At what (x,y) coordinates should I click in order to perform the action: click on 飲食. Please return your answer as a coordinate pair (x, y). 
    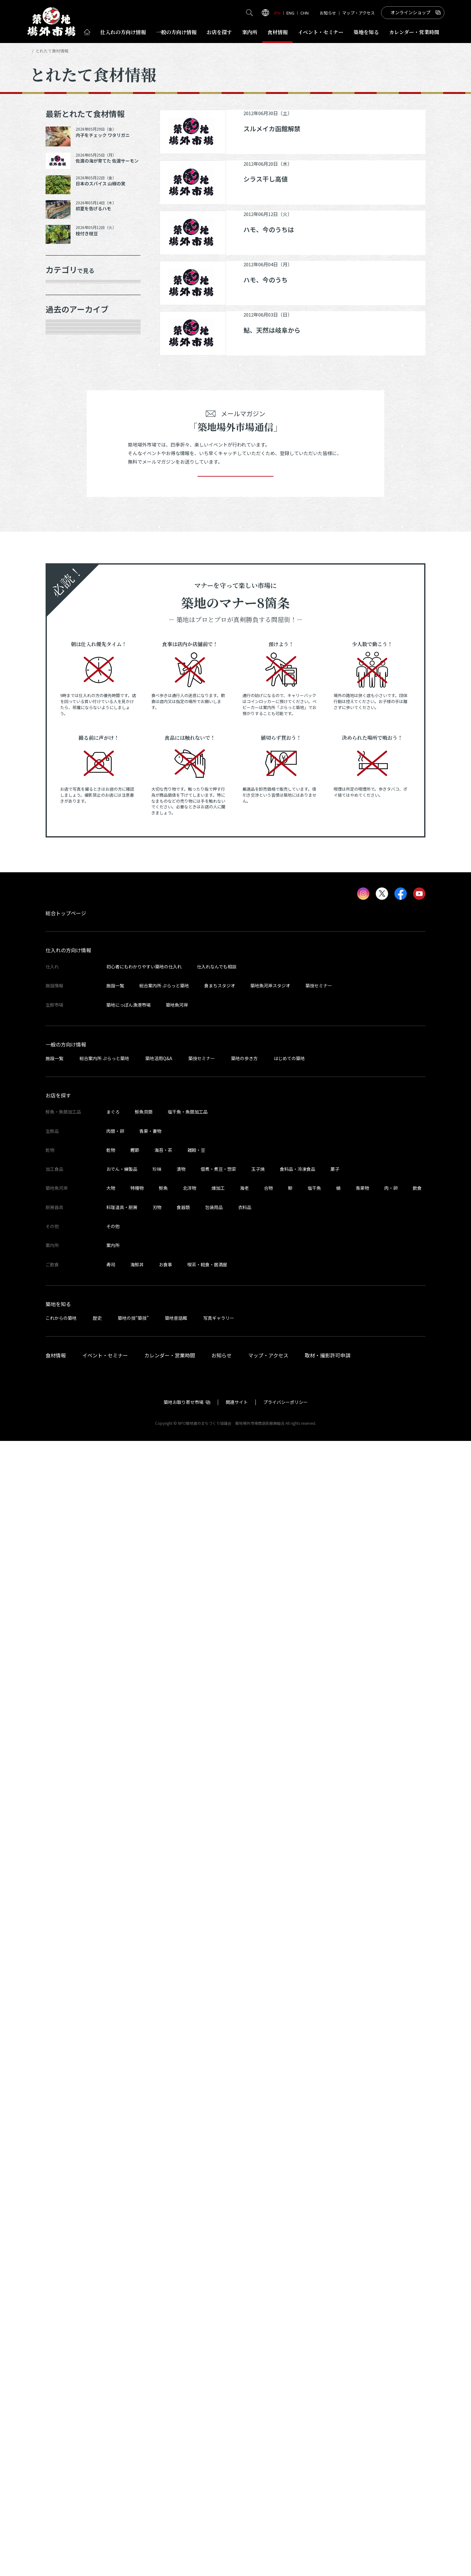
    Looking at the image, I should click on (417, 2323).